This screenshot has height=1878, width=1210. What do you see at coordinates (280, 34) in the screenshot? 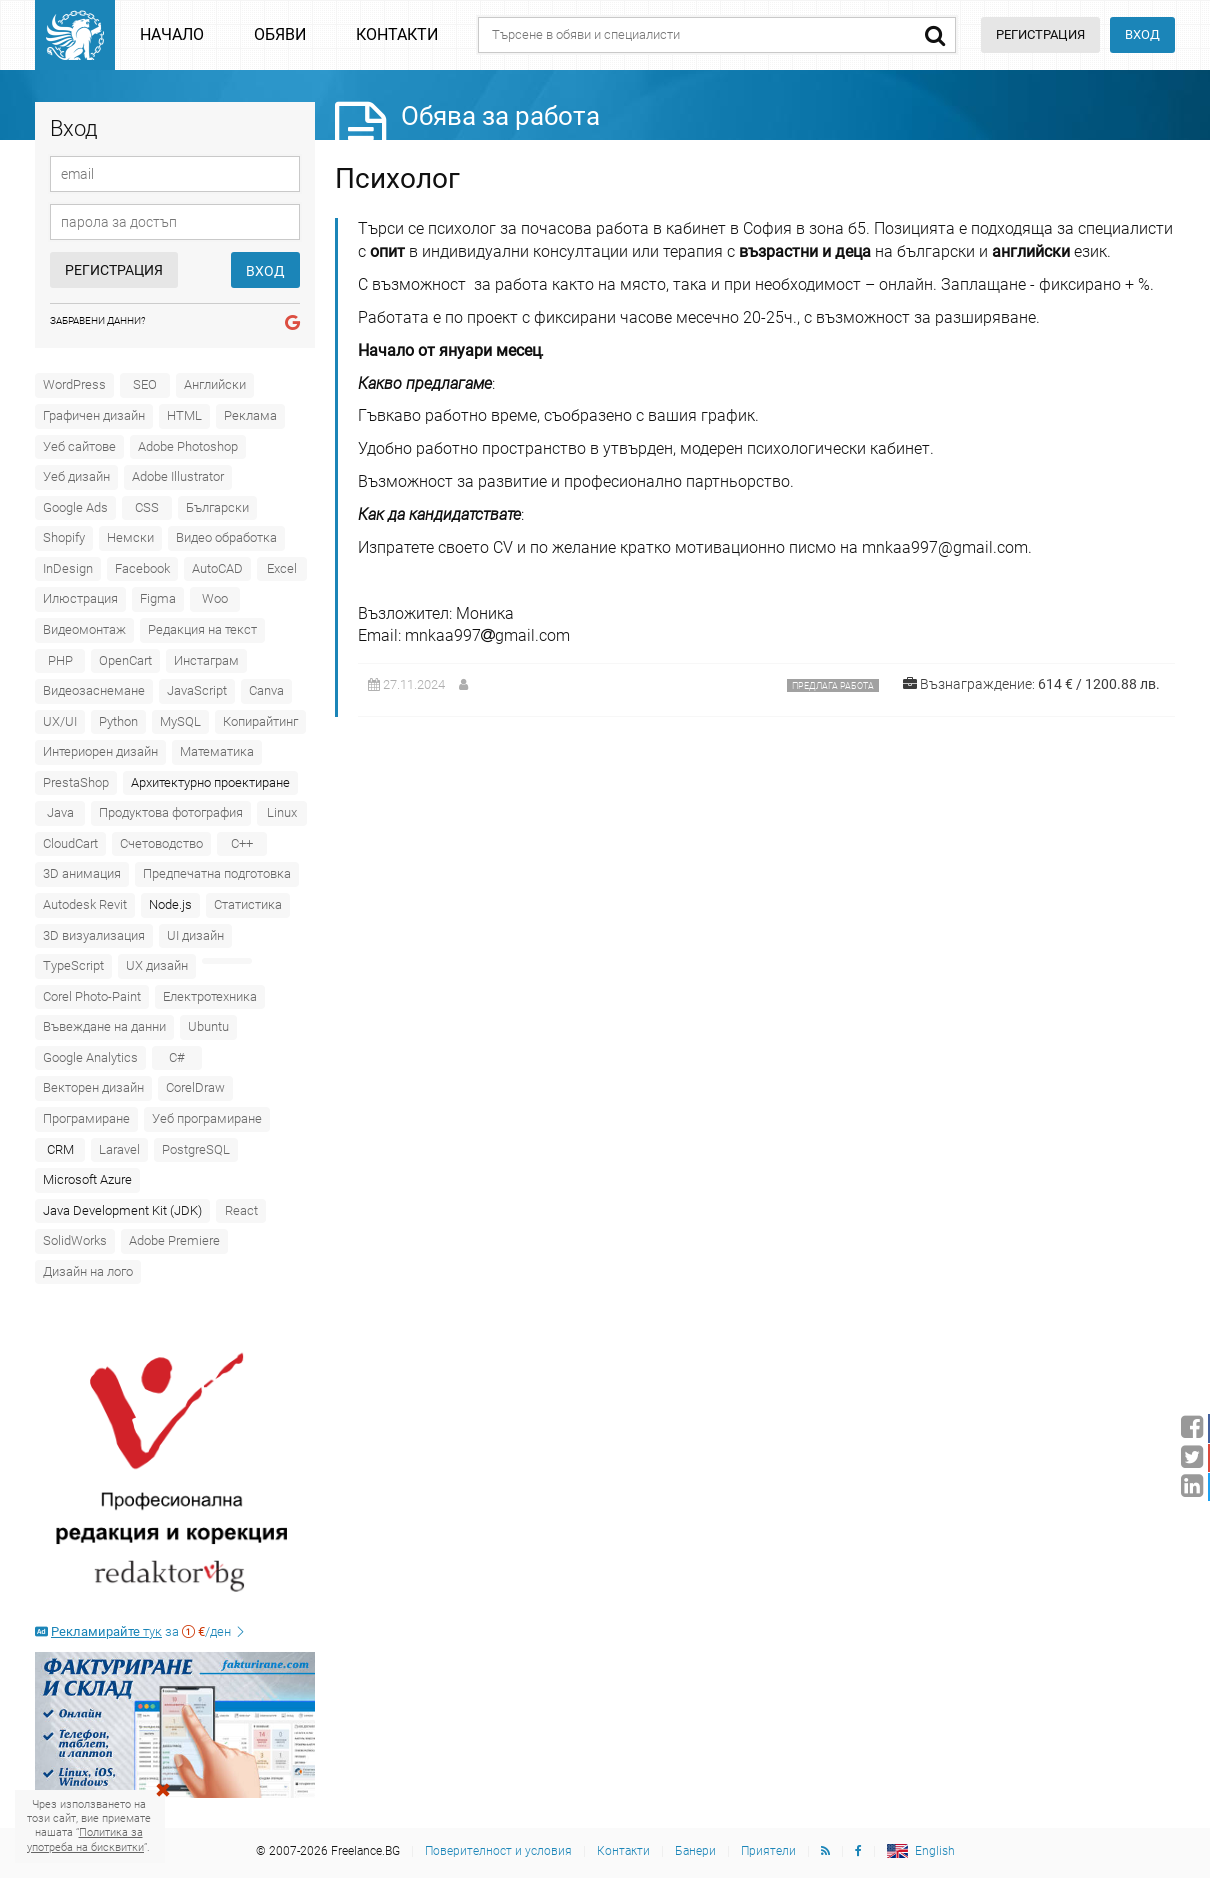
I see `Обяви` at bounding box center [280, 34].